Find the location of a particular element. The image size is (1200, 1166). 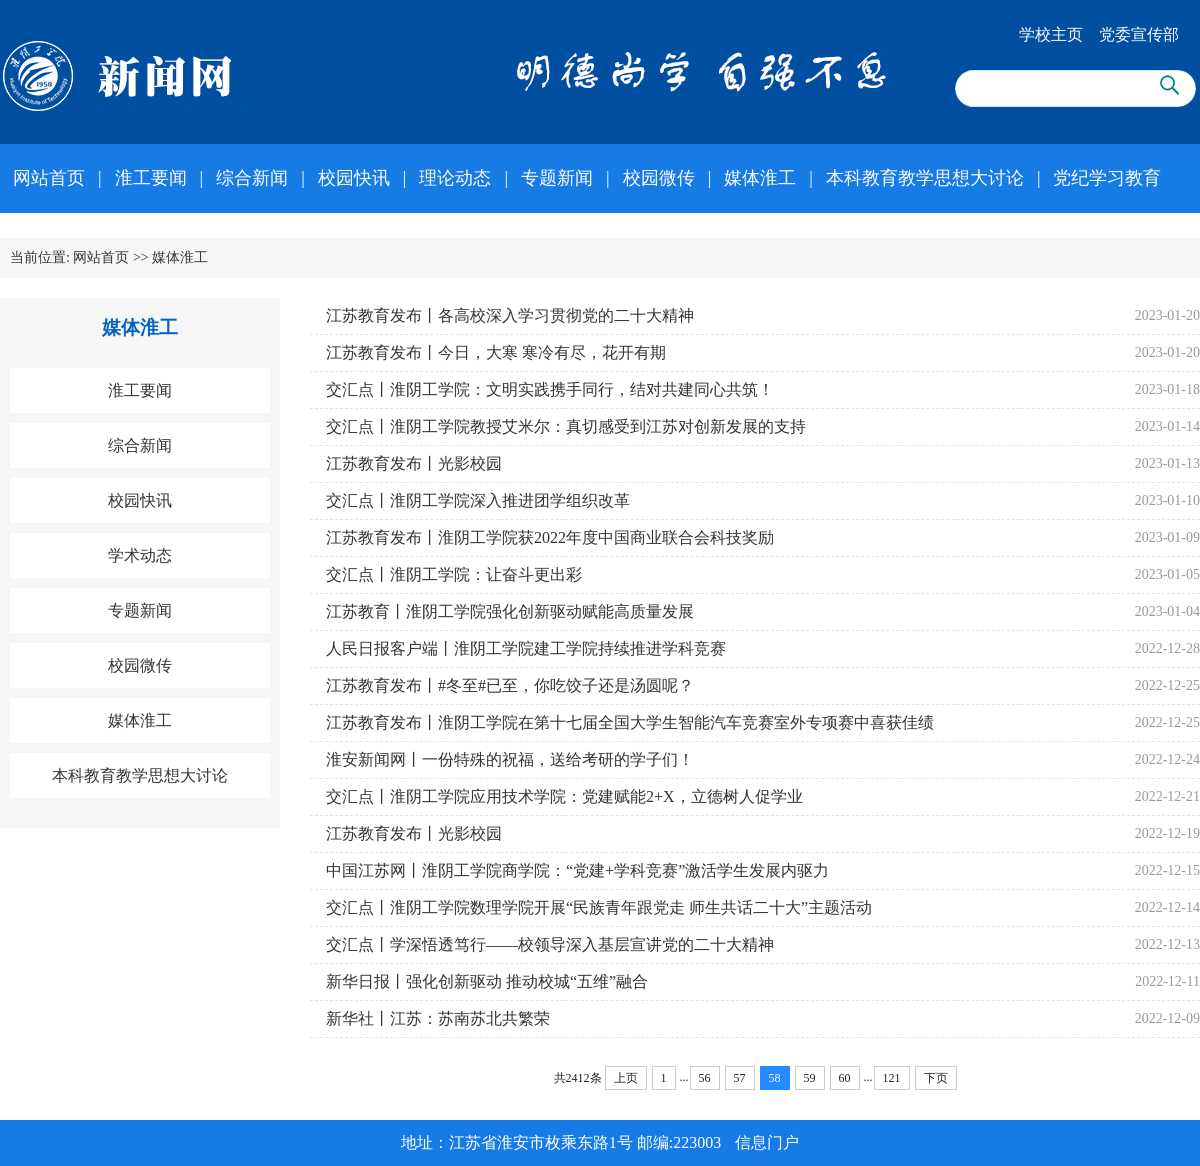

59 is located at coordinates (810, 1078).